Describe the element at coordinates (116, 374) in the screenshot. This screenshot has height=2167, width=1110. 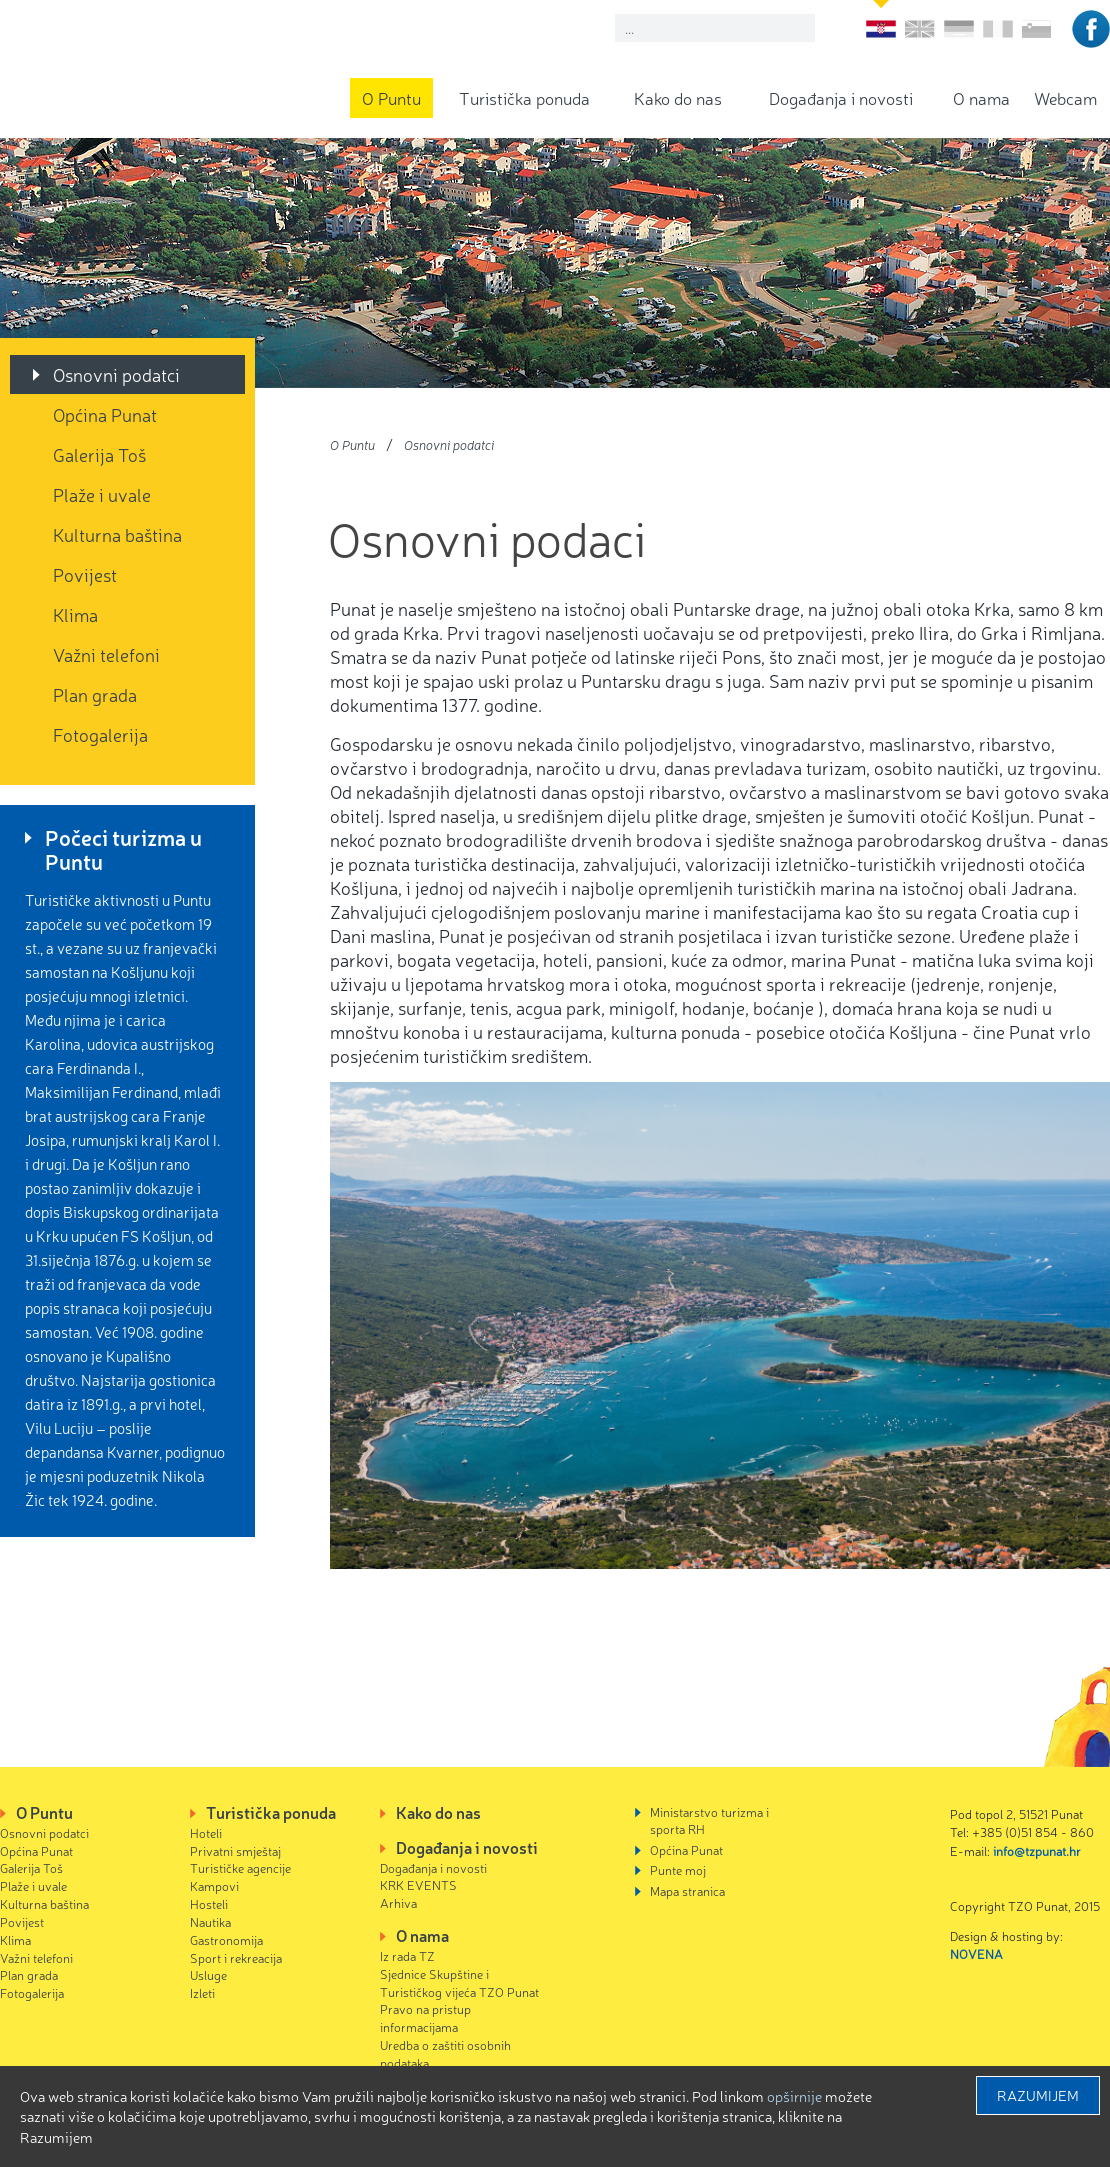
I see `Osnovni podatci` at that location.